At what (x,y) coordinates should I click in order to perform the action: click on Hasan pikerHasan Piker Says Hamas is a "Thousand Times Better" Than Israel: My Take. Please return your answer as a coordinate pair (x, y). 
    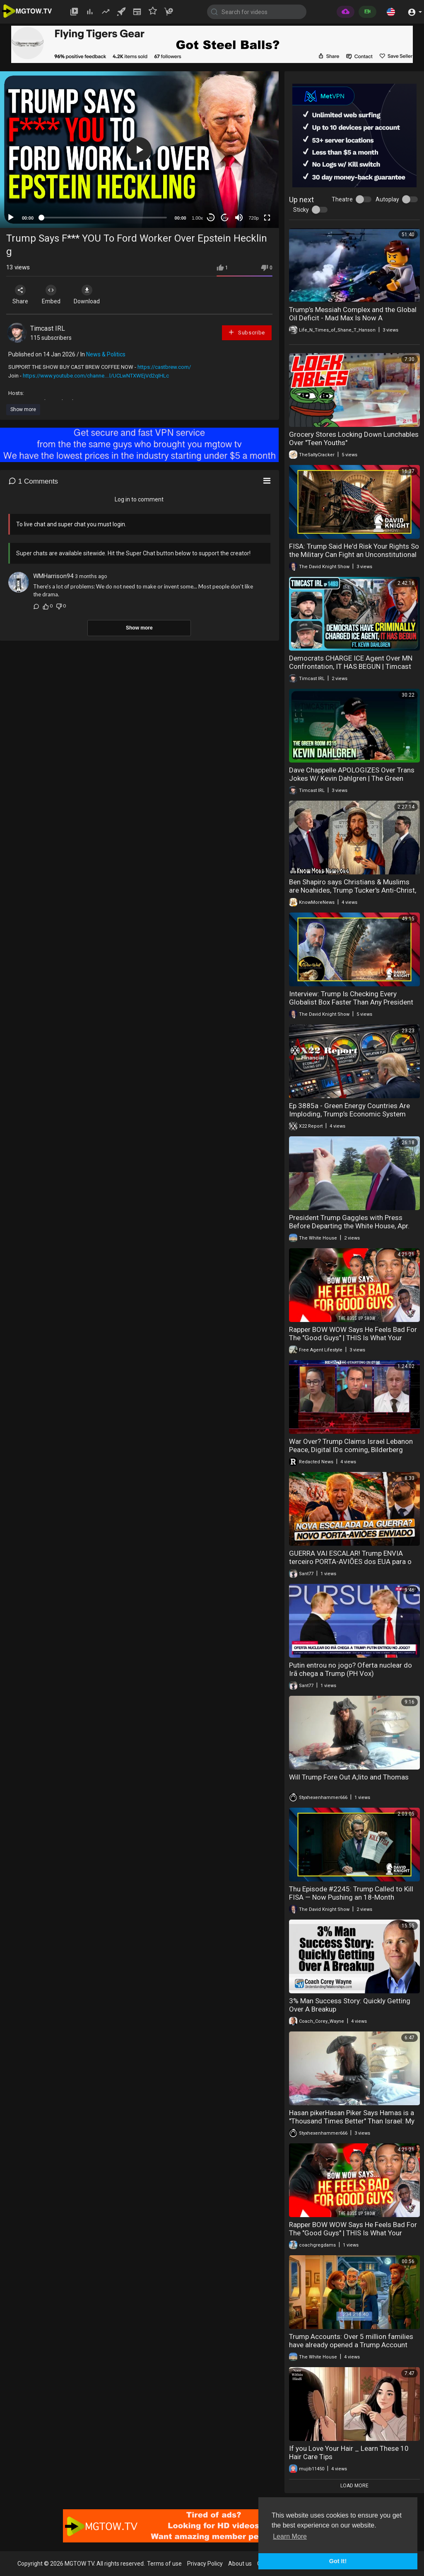
    Looking at the image, I should click on (351, 2121).